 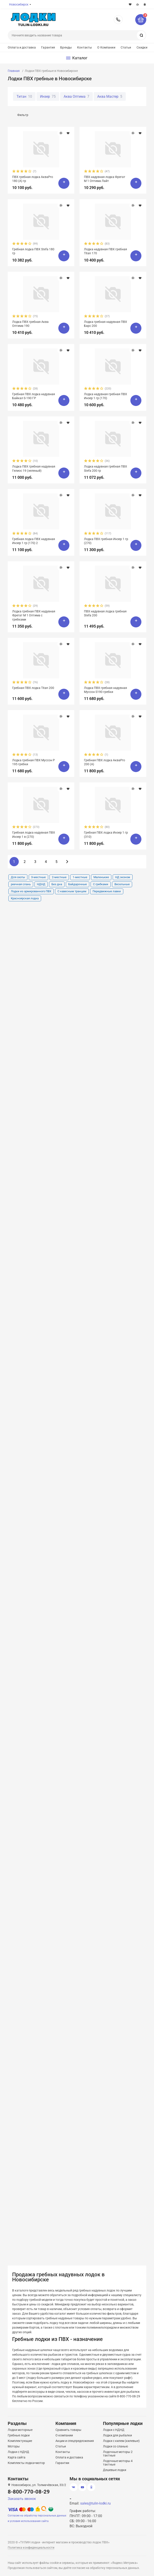 I want to click on О компании, so click(x=64, y=2435).